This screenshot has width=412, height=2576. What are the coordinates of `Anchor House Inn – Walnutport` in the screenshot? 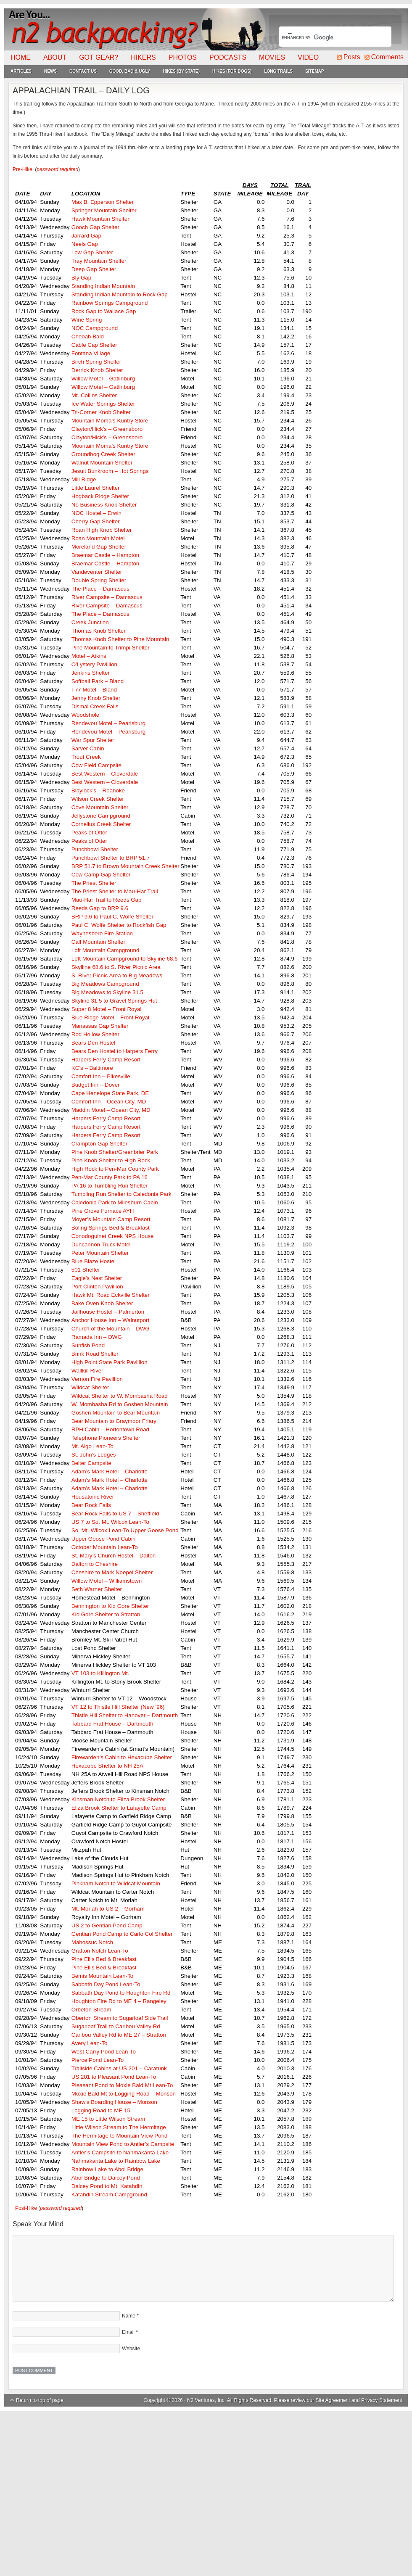 It's located at (110, 1320).